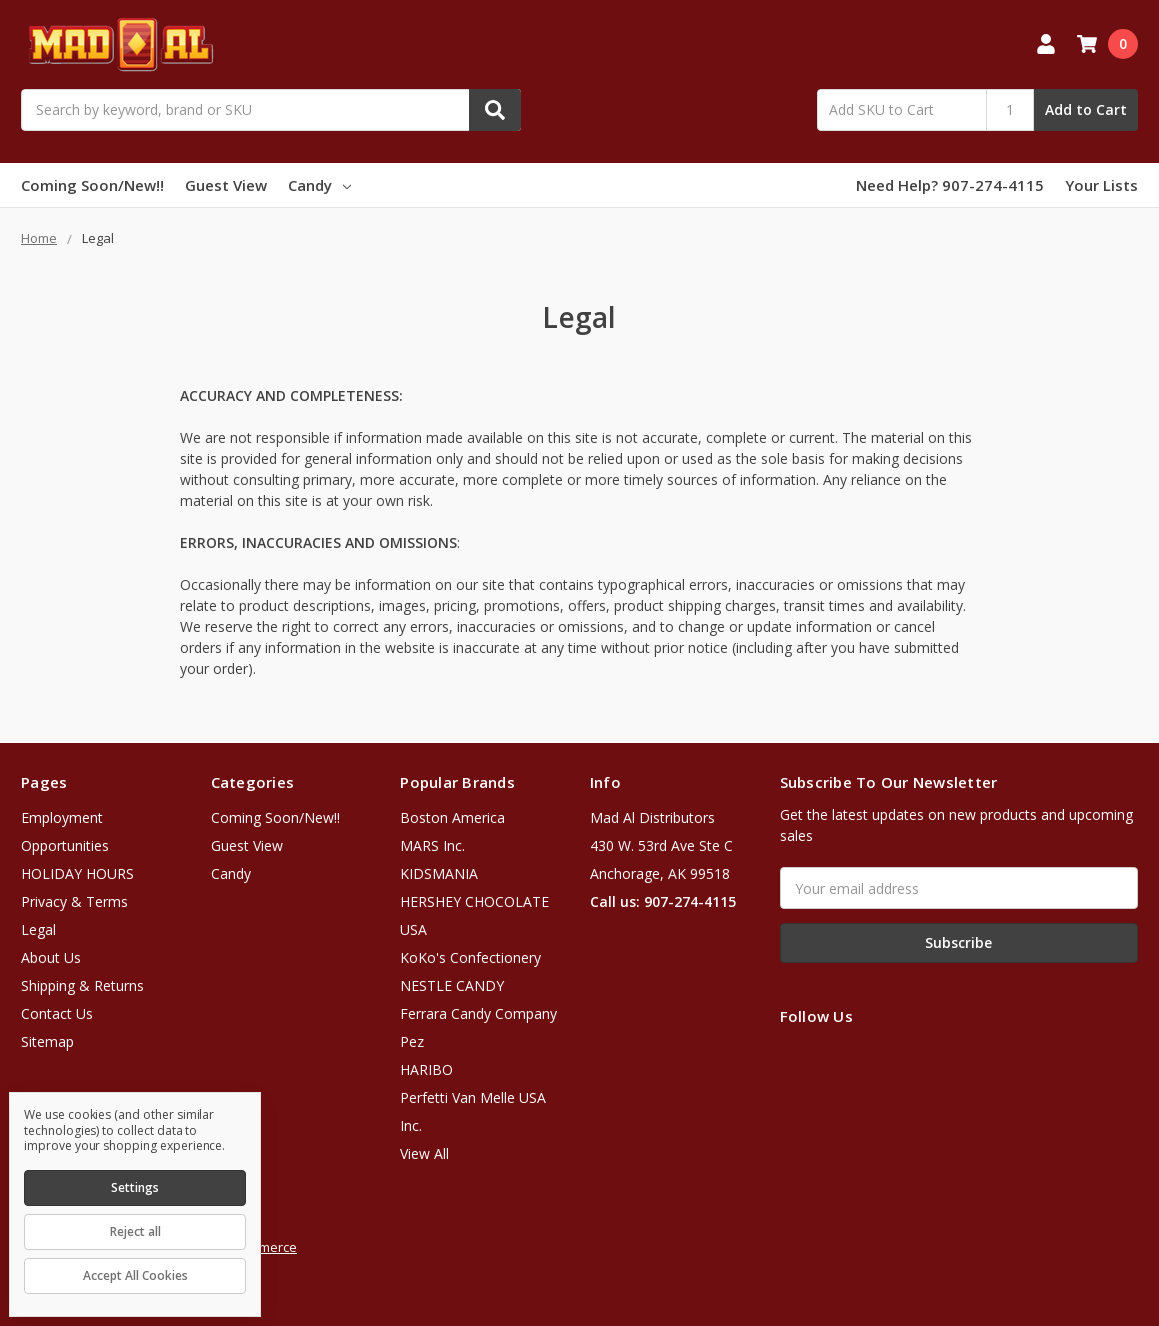 The image size is (1159, 1326). What do you see at coordinates (950, 185) in the screenshot?
I see `Need Help? 907-274-4115` at bounding box center [950, 185].